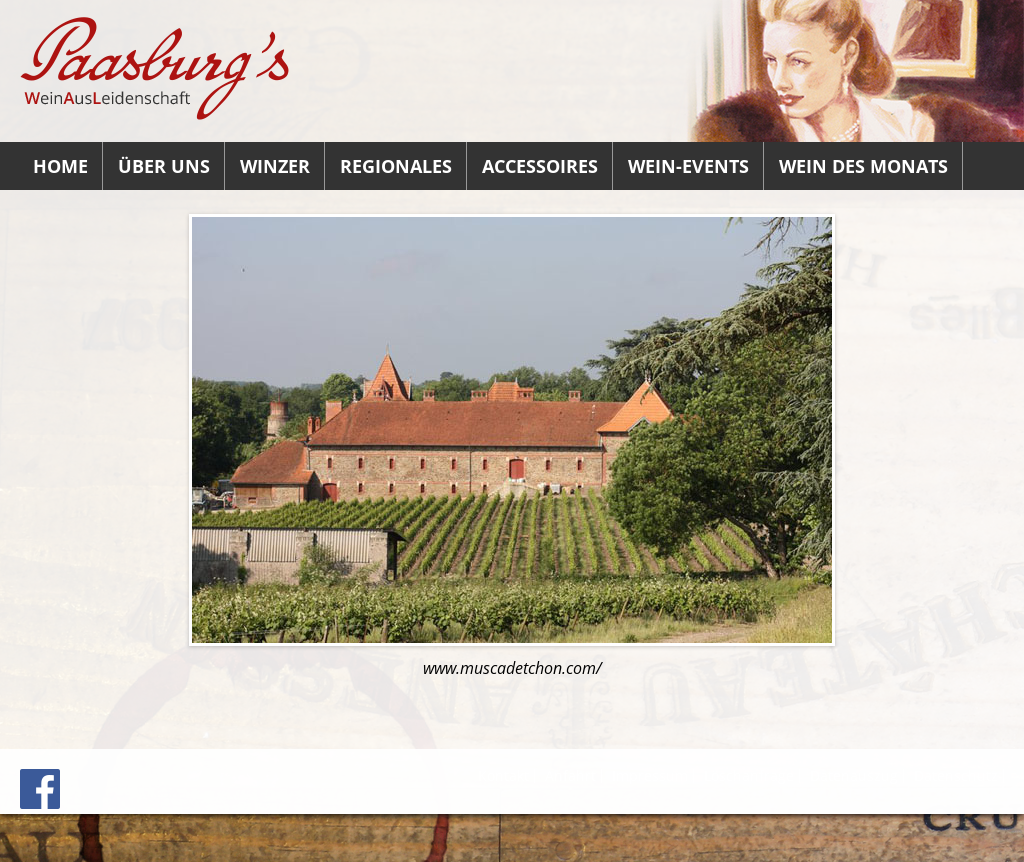 The width and height of the screenshot is (1024, 862). What do you see at coordinates (688, 166) in the screenshot?
I see `Wein-Events` at bounding box center [688, 166].